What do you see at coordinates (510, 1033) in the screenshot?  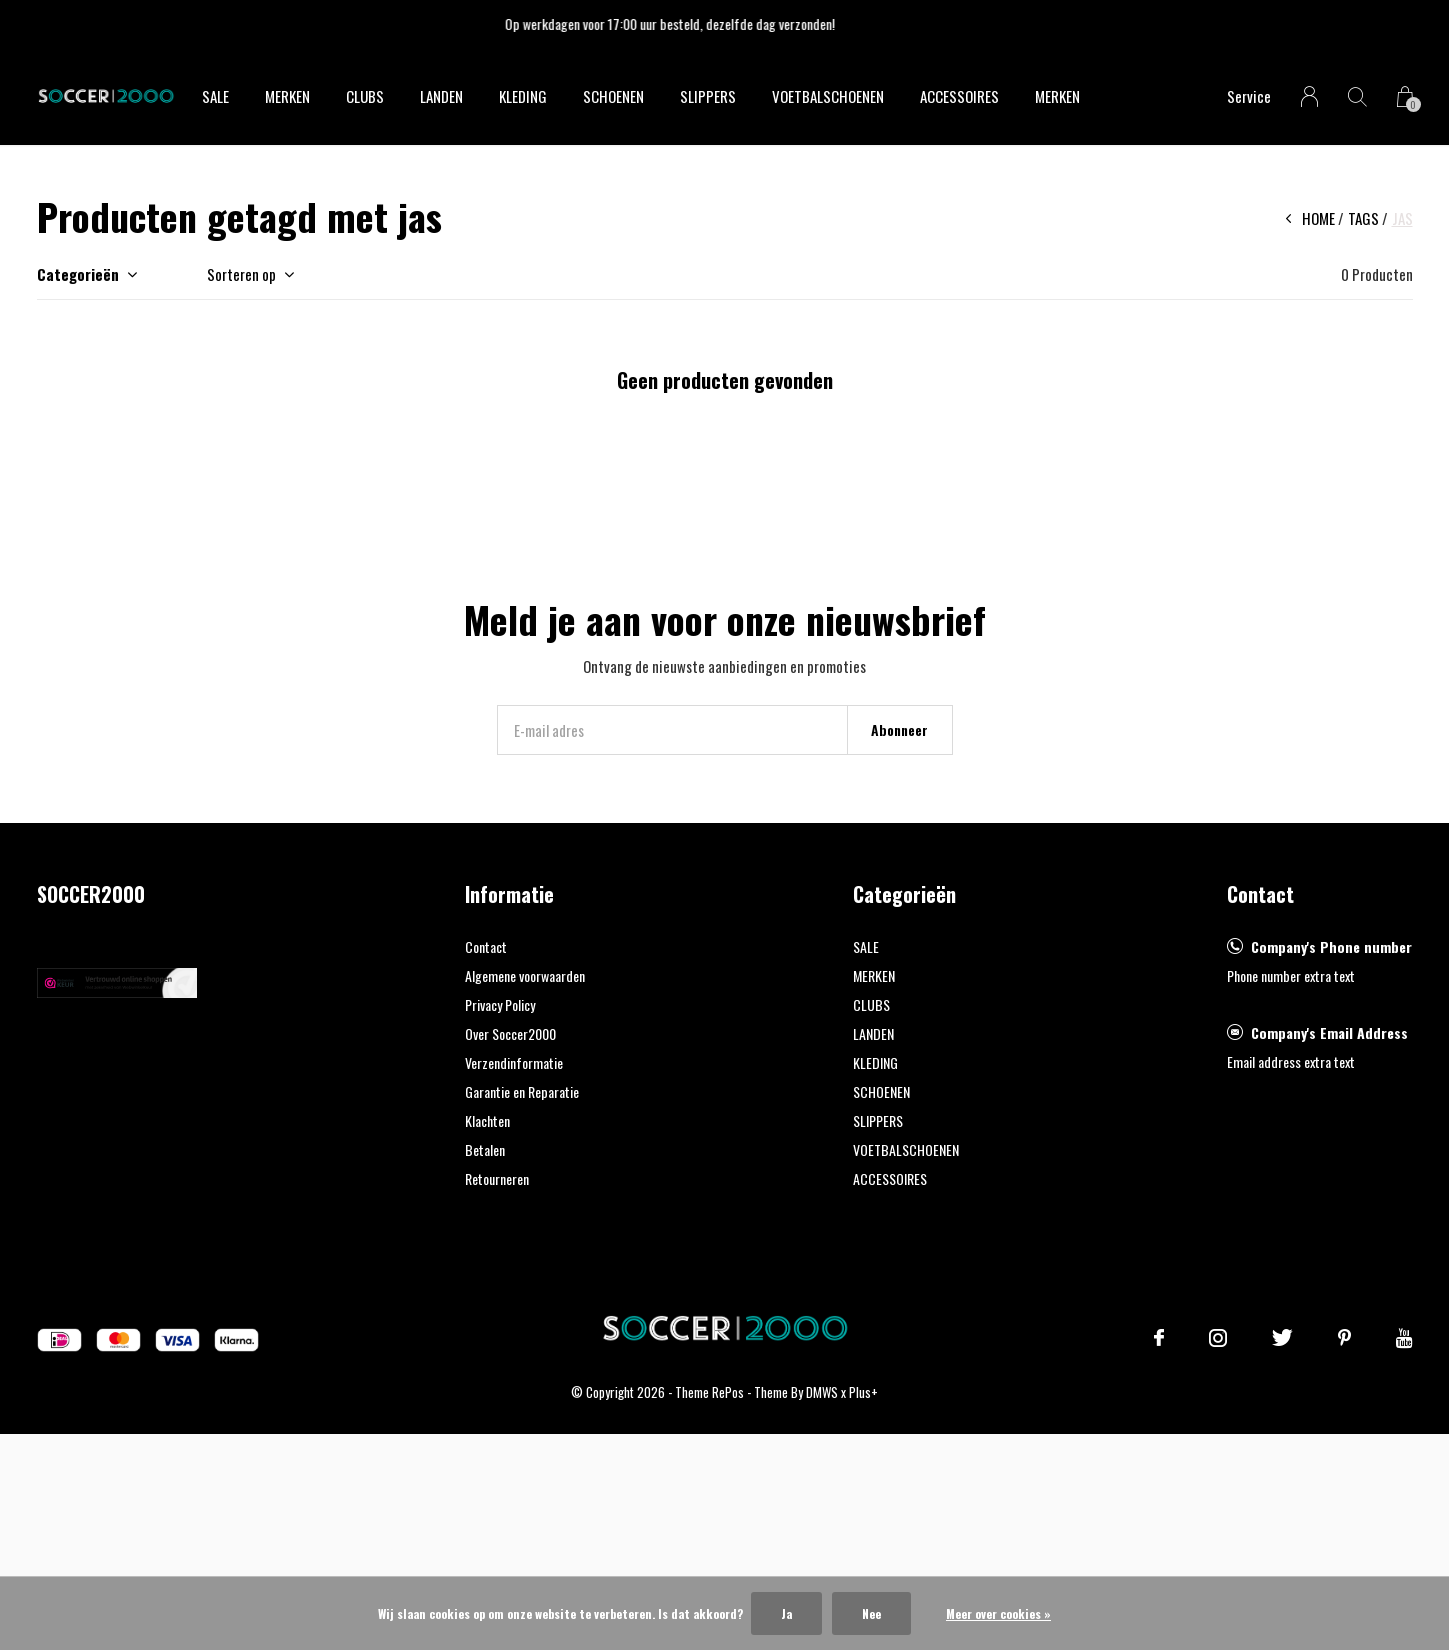 I see `Over Soccer2000` at bounding box center [510, 1033].